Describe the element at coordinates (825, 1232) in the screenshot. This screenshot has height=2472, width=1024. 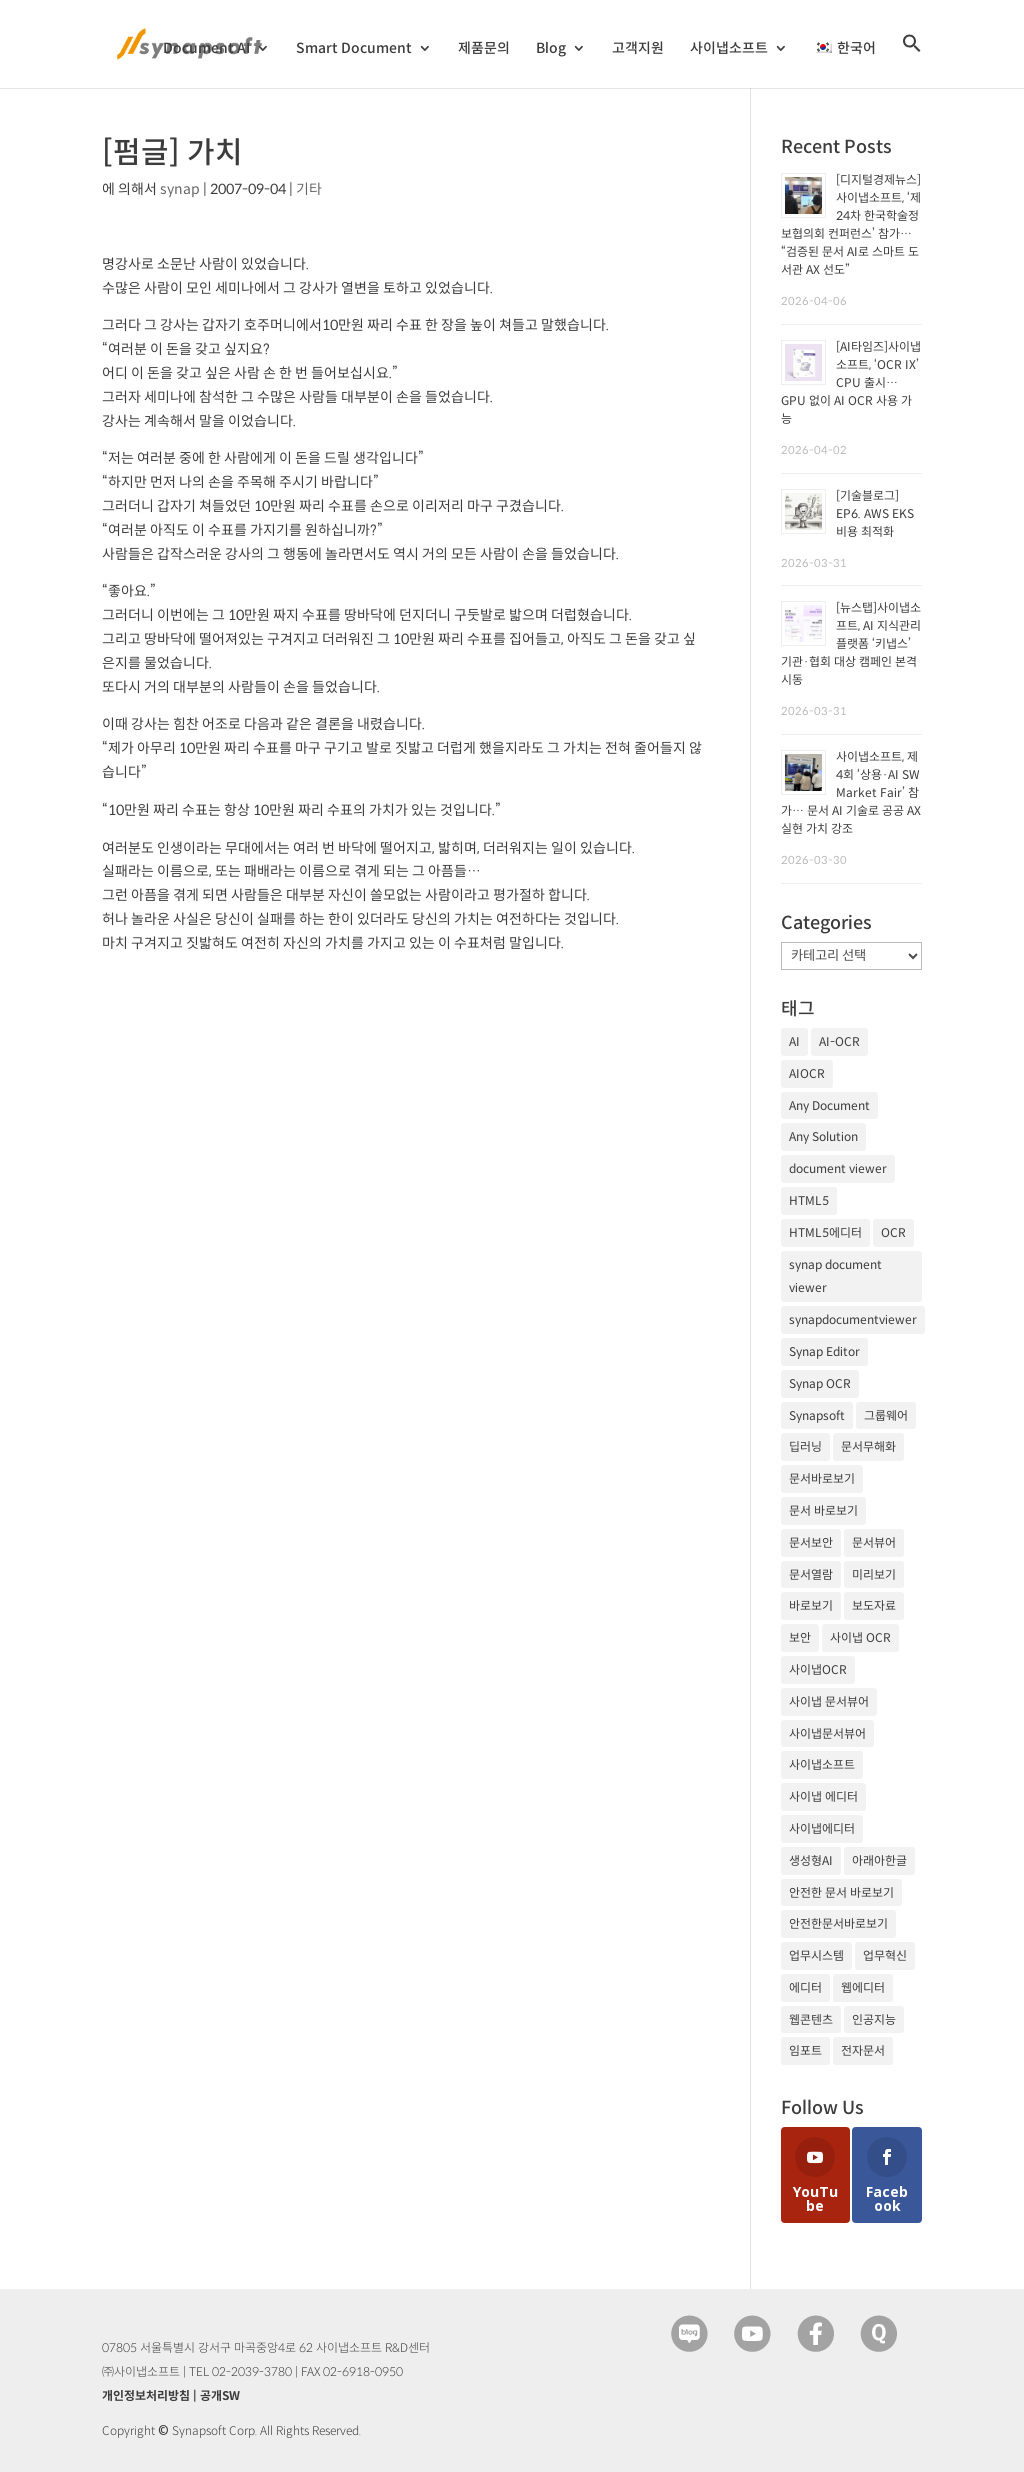
I see `HTML5에디터 [HTML5에디터 (32개 항목)]` at that location.